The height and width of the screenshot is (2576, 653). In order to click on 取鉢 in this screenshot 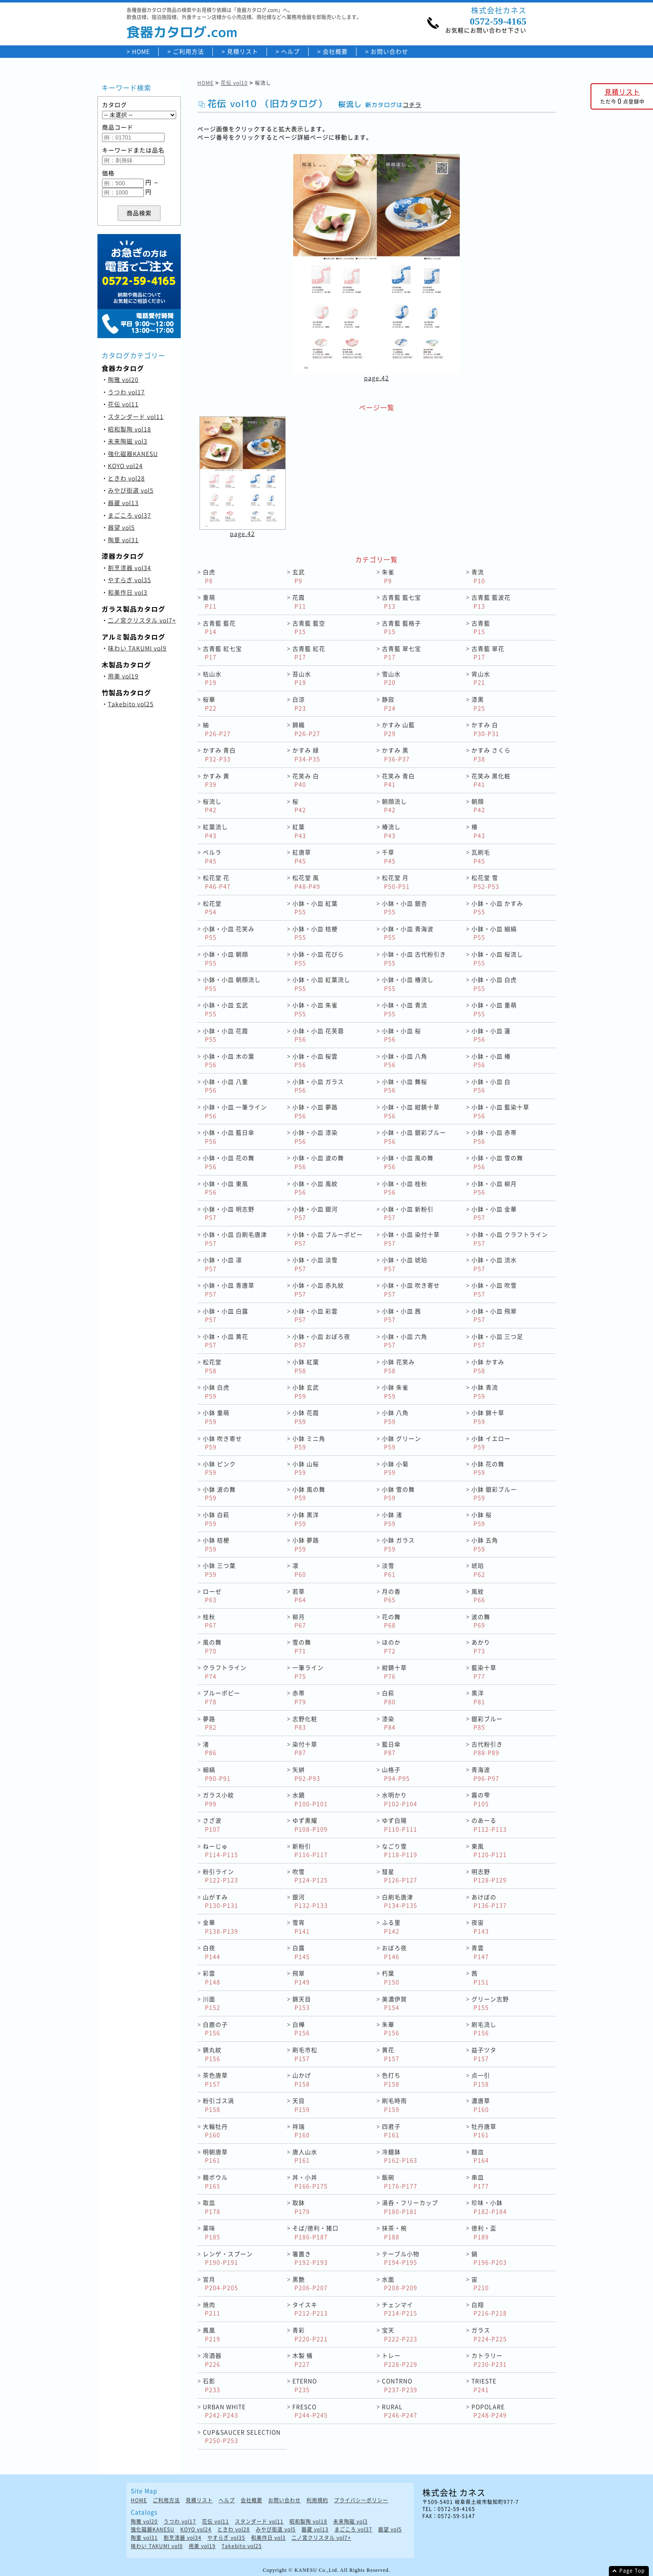, I will do `click(301, 2206)`.